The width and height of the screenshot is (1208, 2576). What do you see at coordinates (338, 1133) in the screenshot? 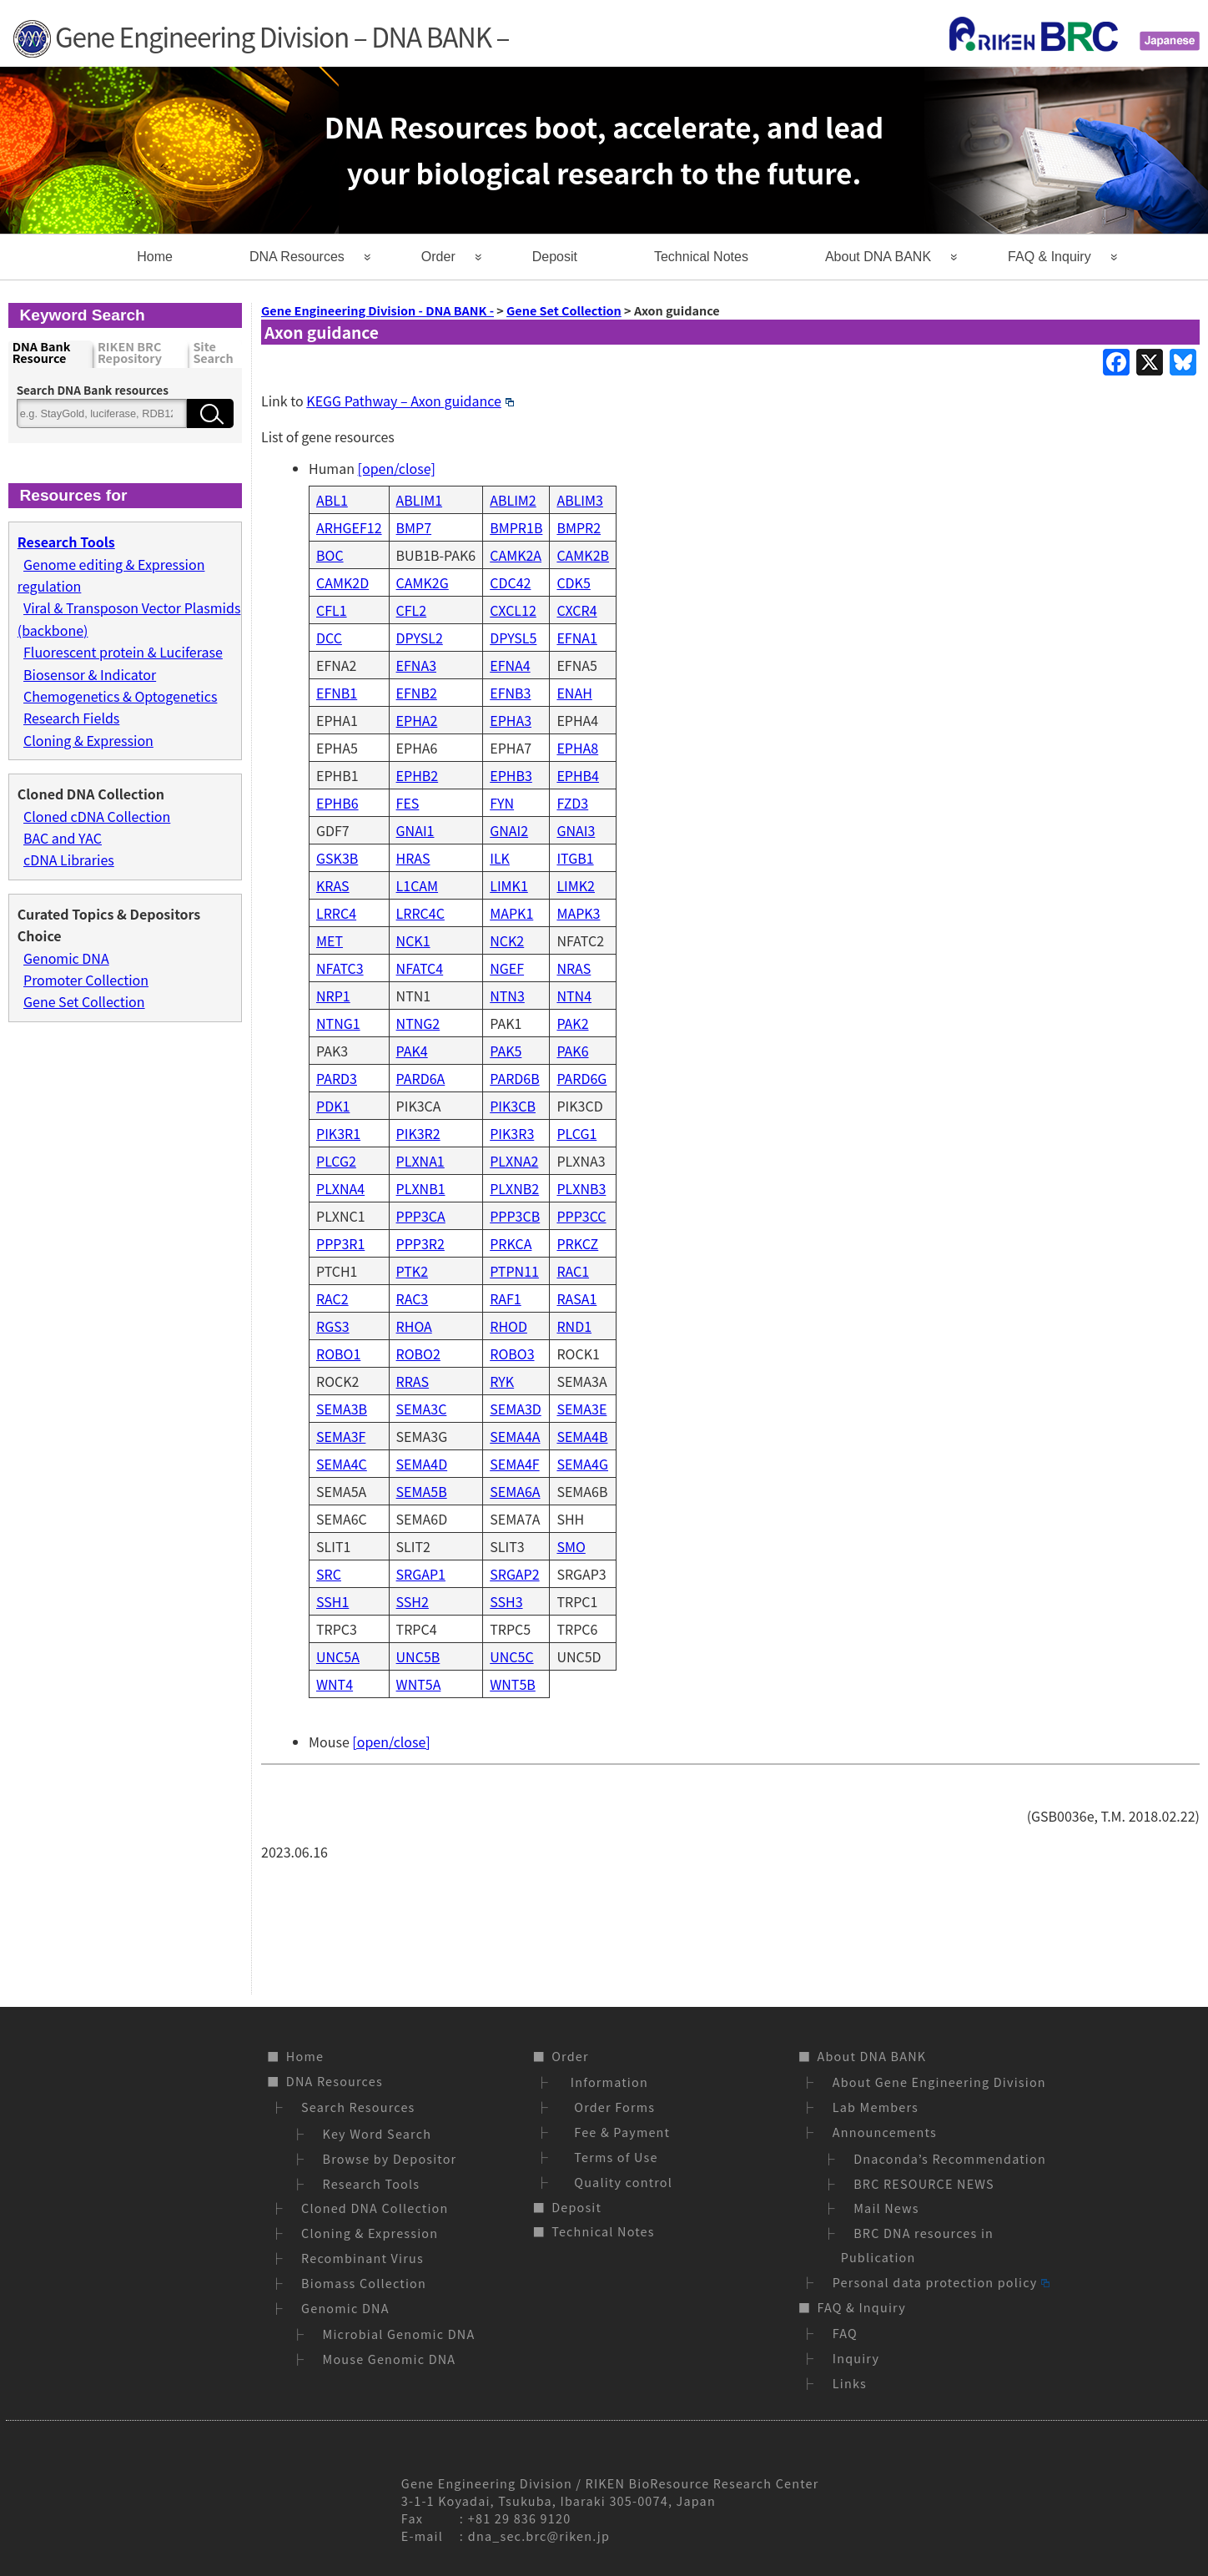
I see `PIK3R1` at bounding box center [338, 1133].